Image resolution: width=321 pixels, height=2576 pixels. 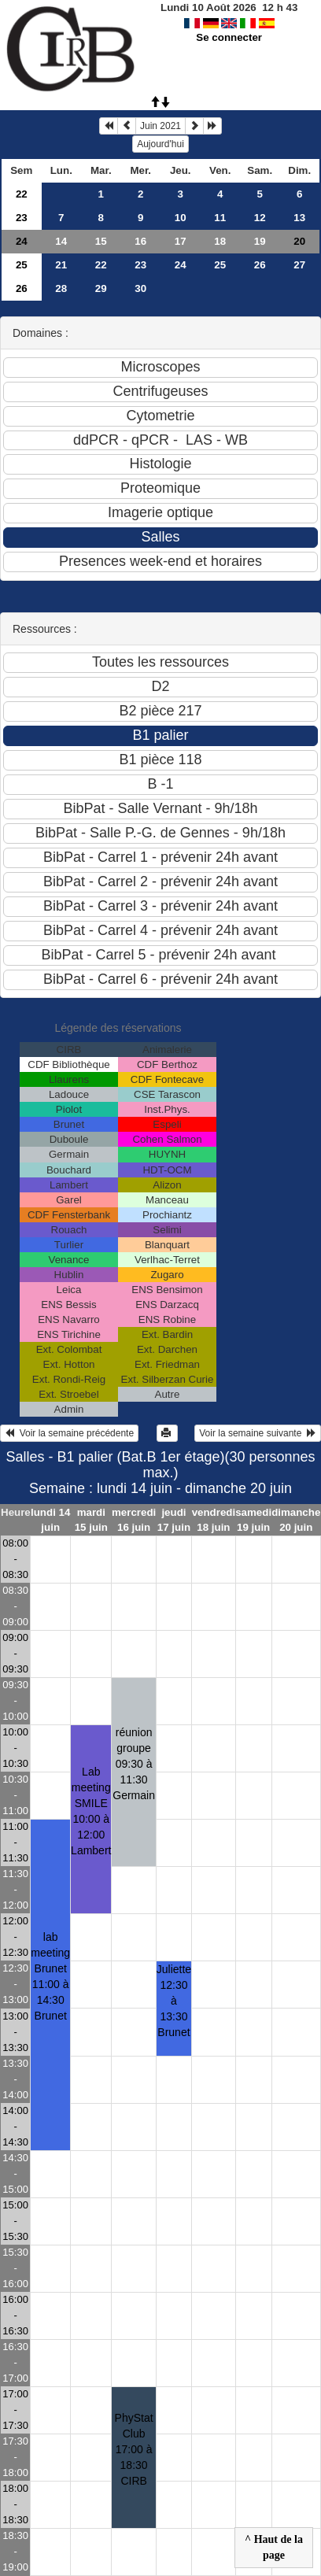 What do you see at coordinates (260, 265) in the screenshot?
I see `26` at bounding box center [260, 265].